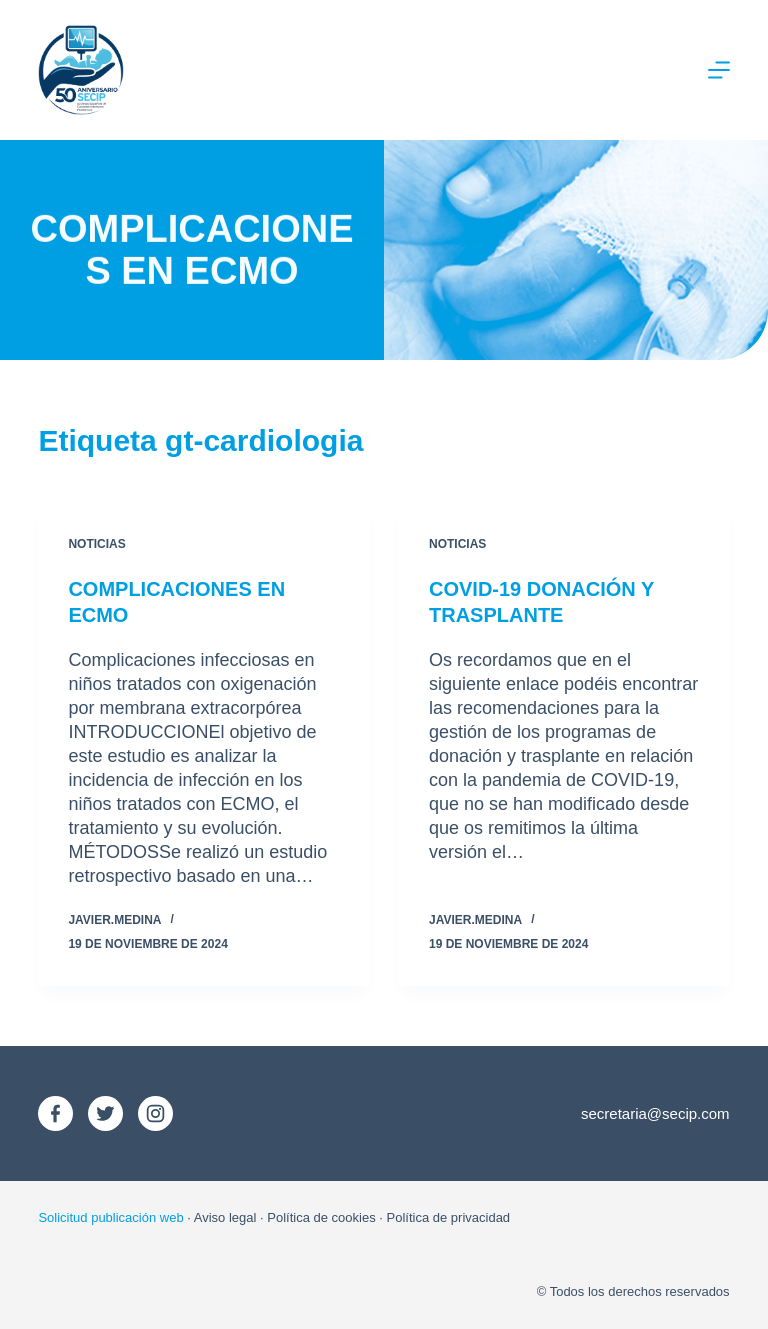 The height and width of the screenshot is (1329, 768). What do you see at coordinates (225, 1217) in the screenshot?
I see `Aviso legal` at bounding box center [225, 1217].